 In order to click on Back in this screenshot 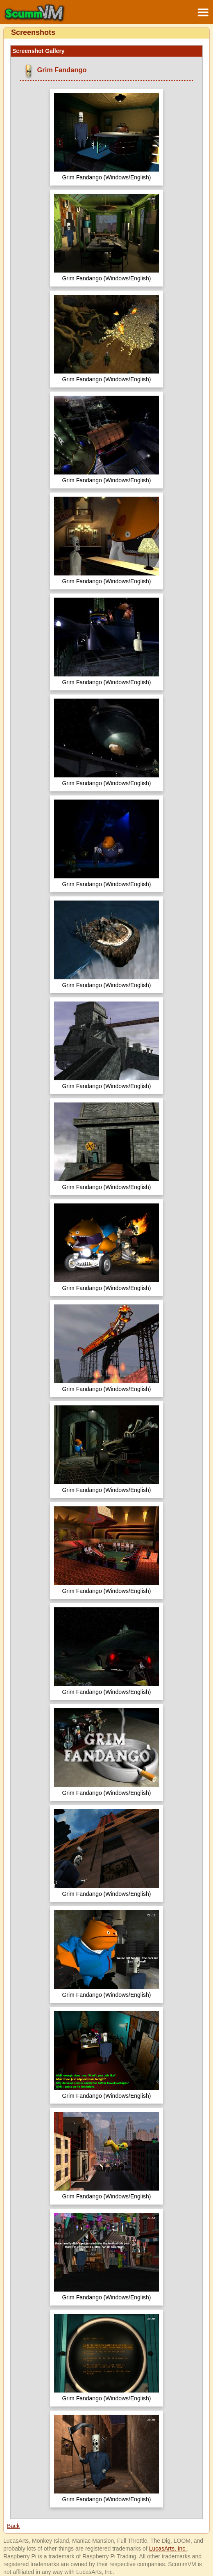, I will do `click(13, 2526)`.